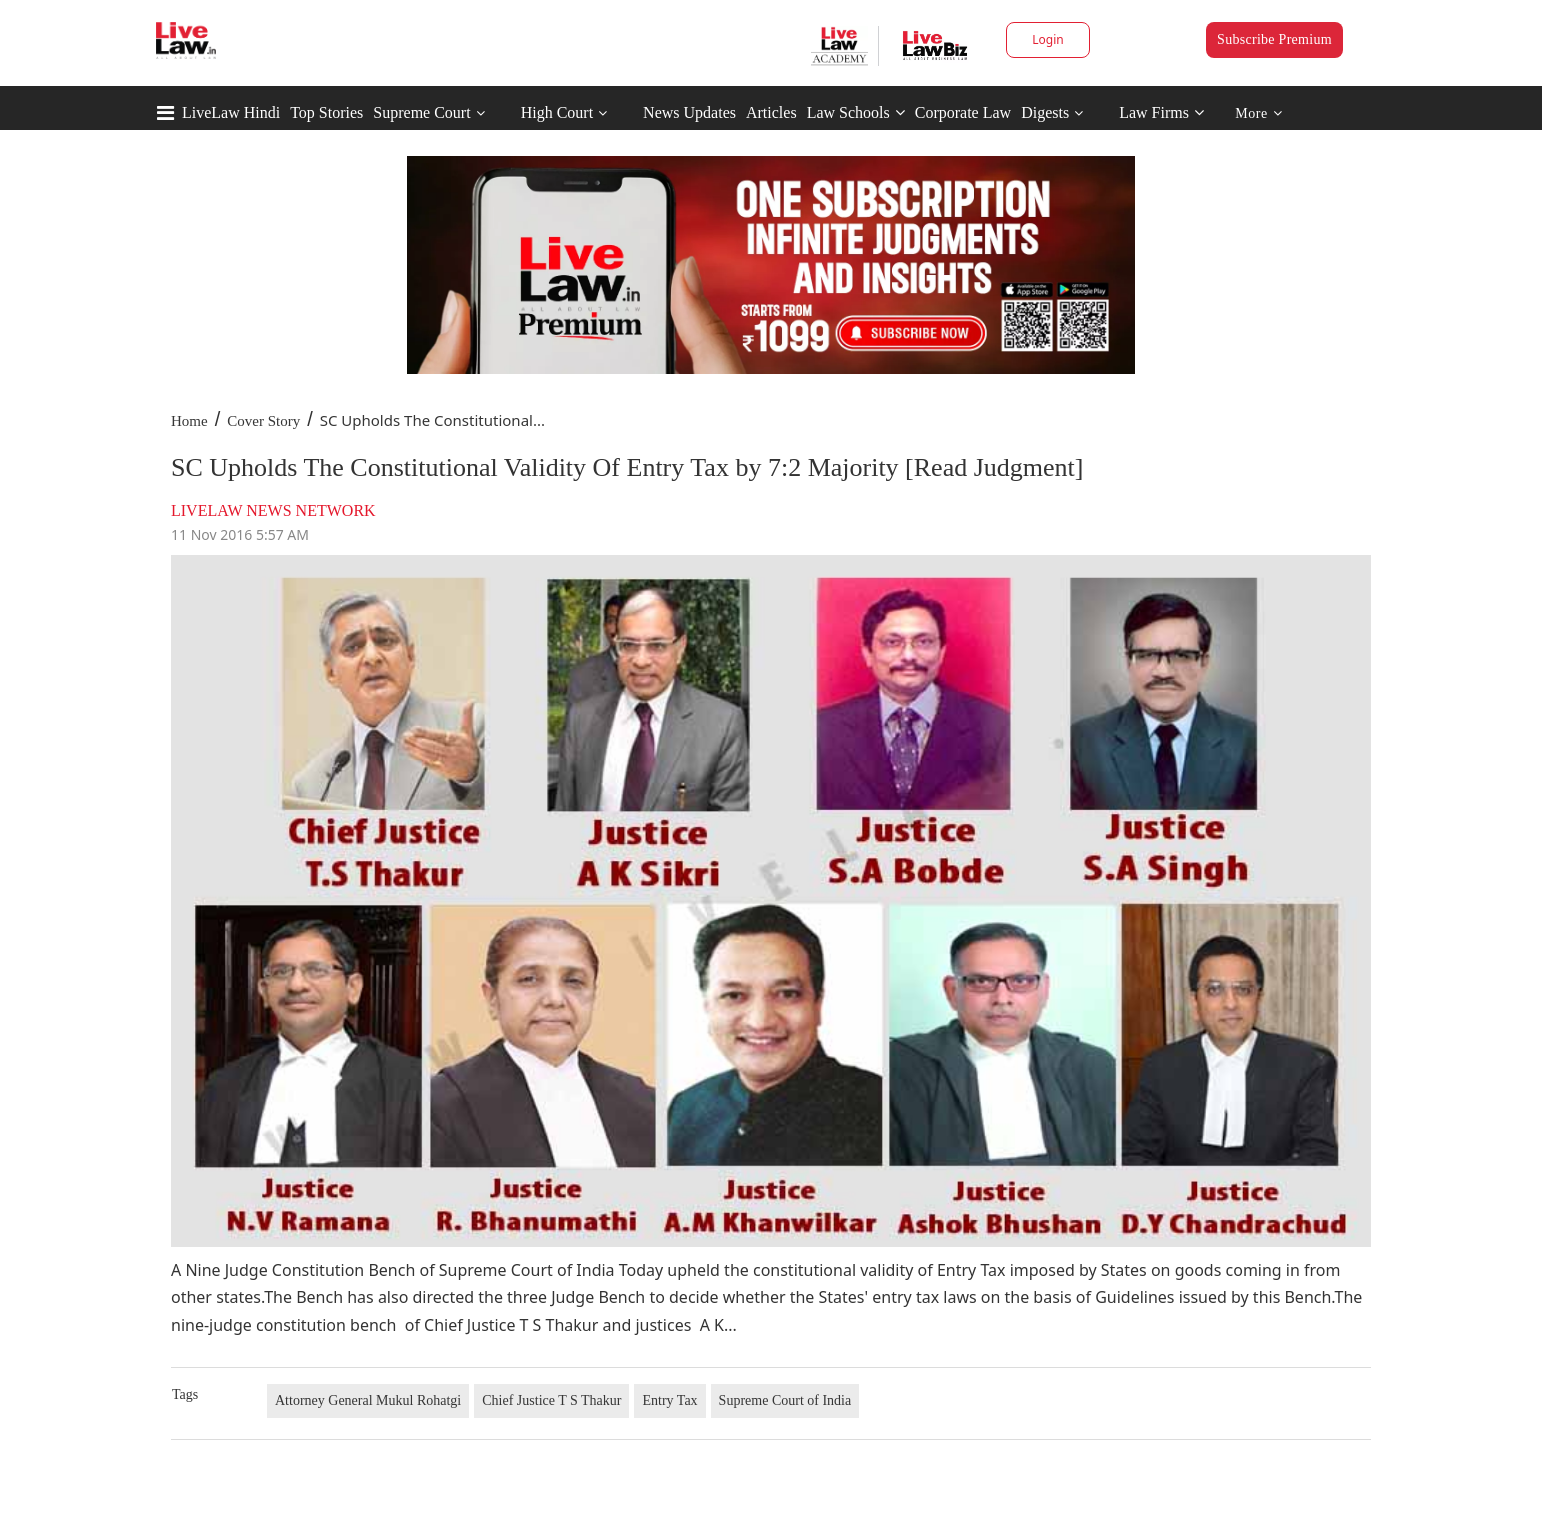 The image size is (1542, 1518). I want to click on Subscribe Premium, so click(1274, 39).